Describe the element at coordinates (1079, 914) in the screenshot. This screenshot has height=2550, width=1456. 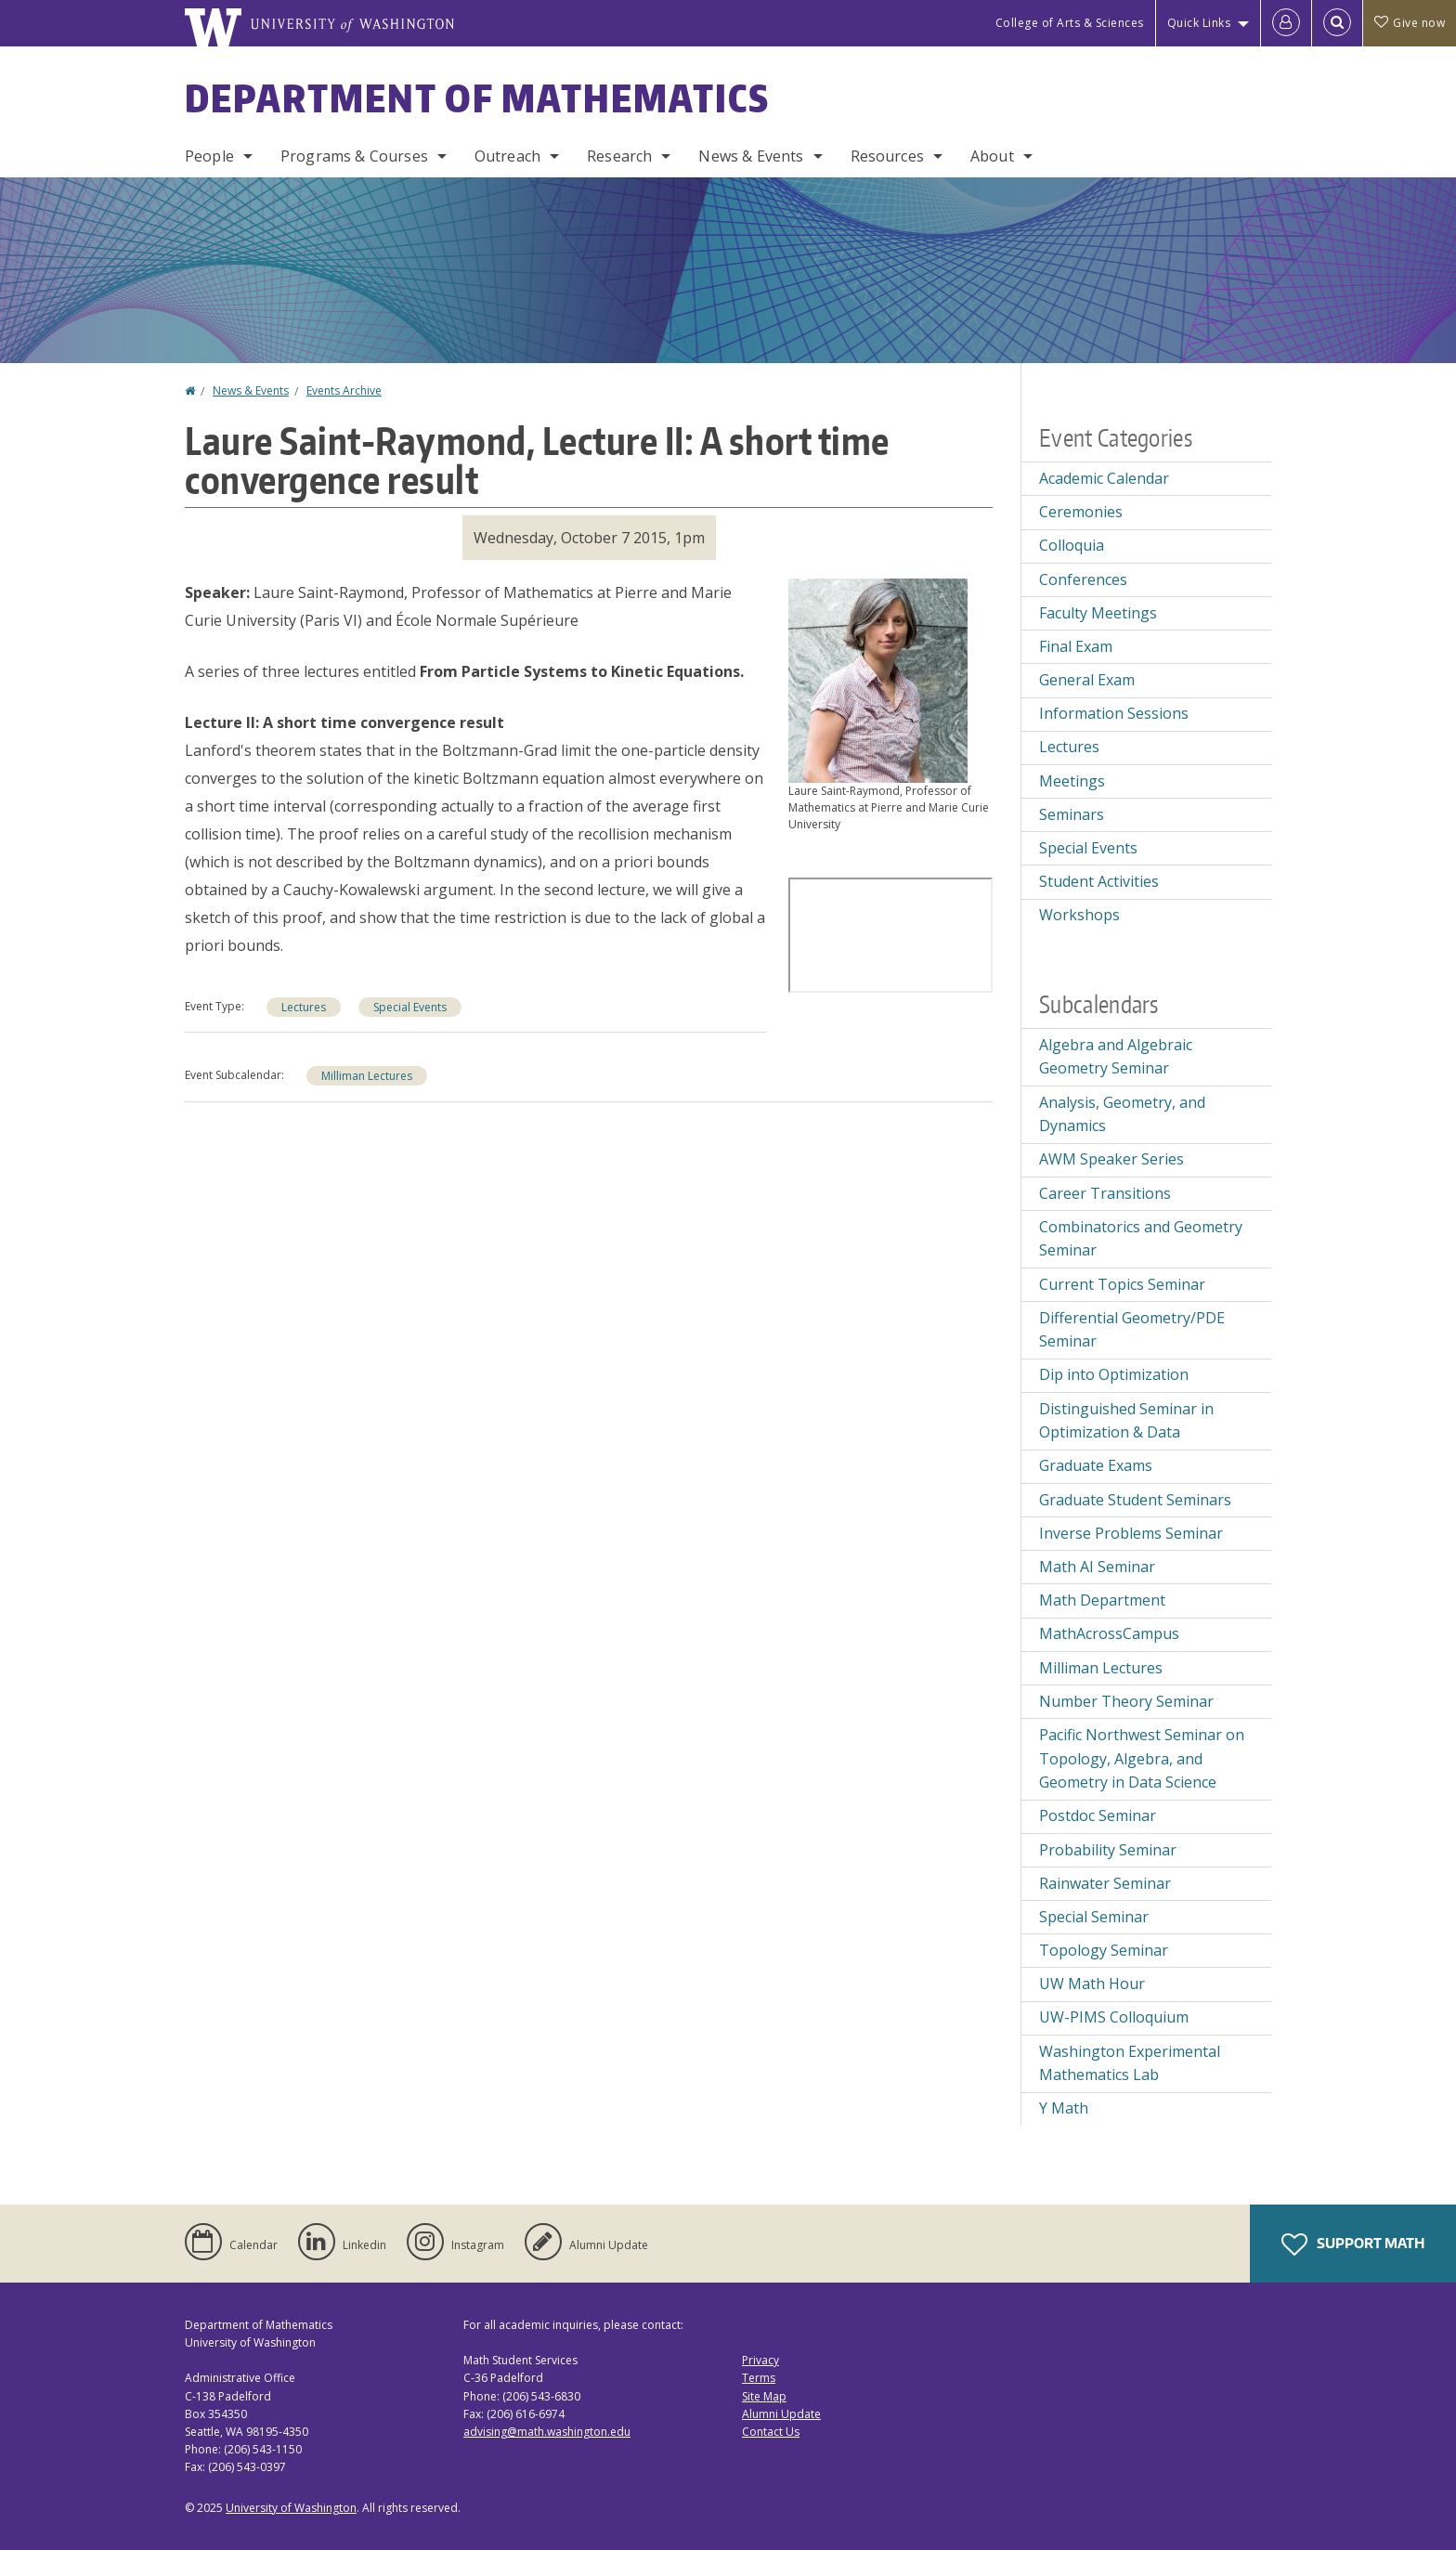
I see `Workshops` at that location.